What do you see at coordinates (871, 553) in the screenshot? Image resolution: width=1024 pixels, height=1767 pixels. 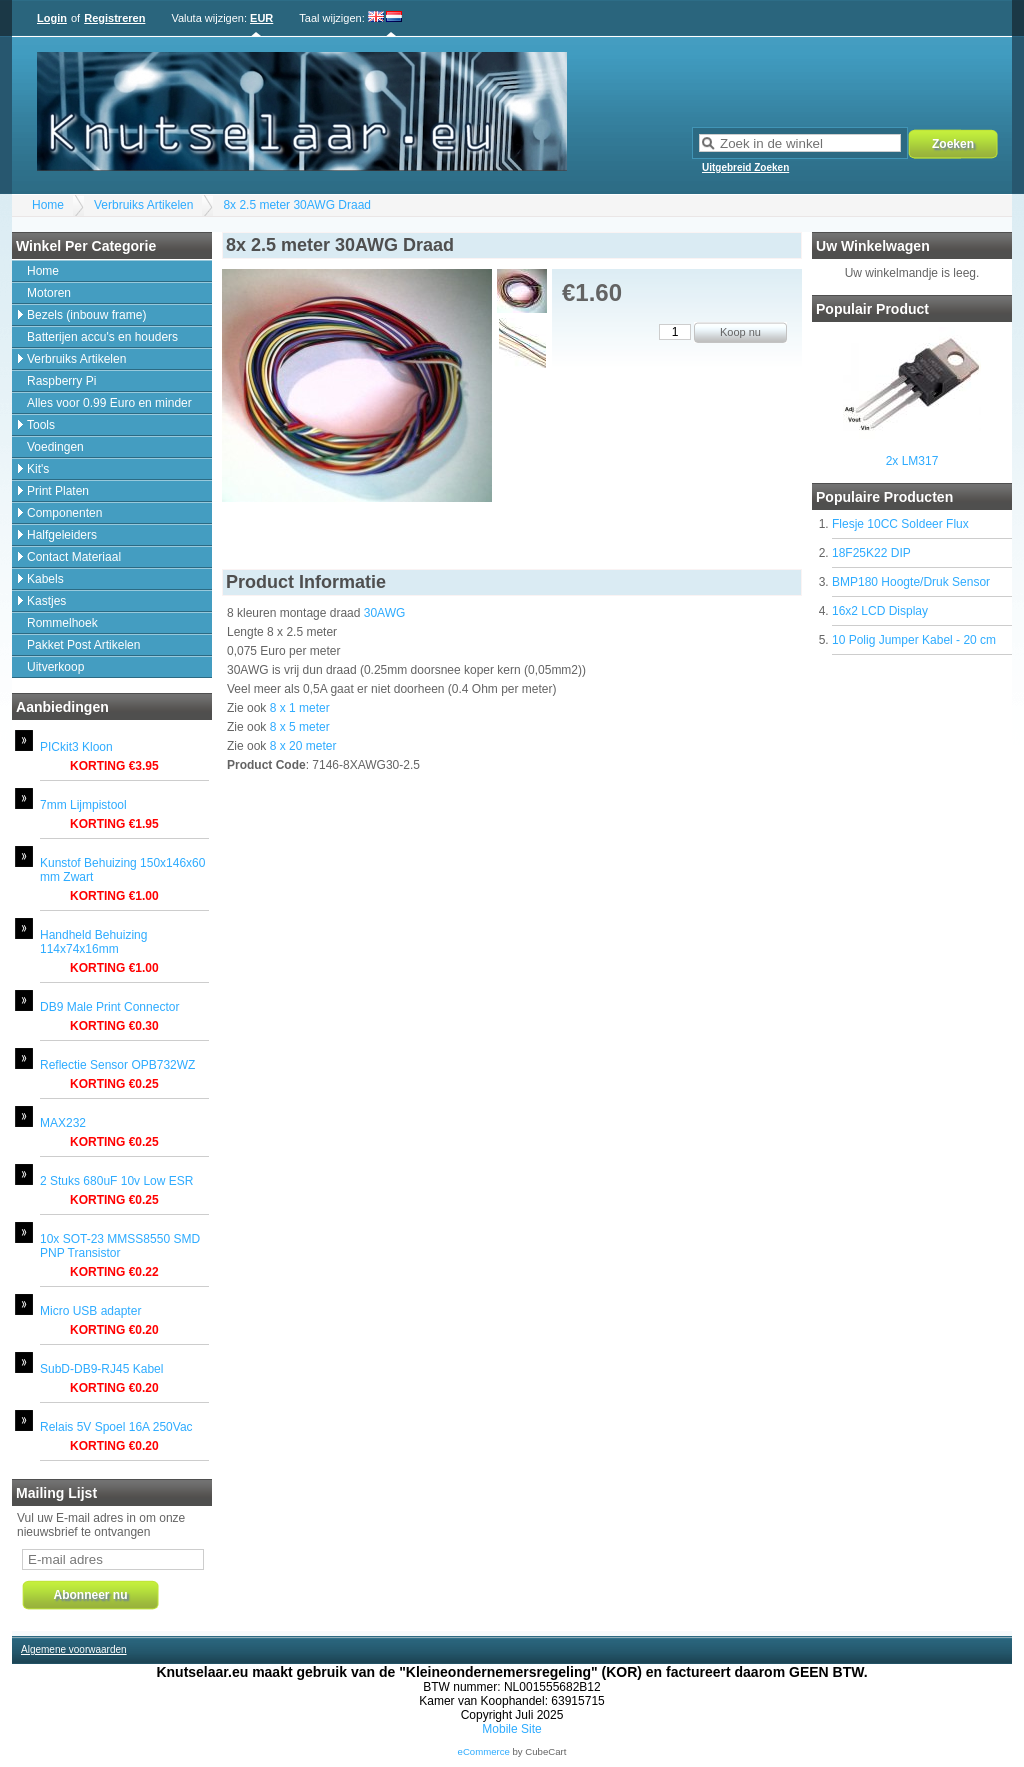 I see `18F25K22 DIP` at bounding box center [871, 553].